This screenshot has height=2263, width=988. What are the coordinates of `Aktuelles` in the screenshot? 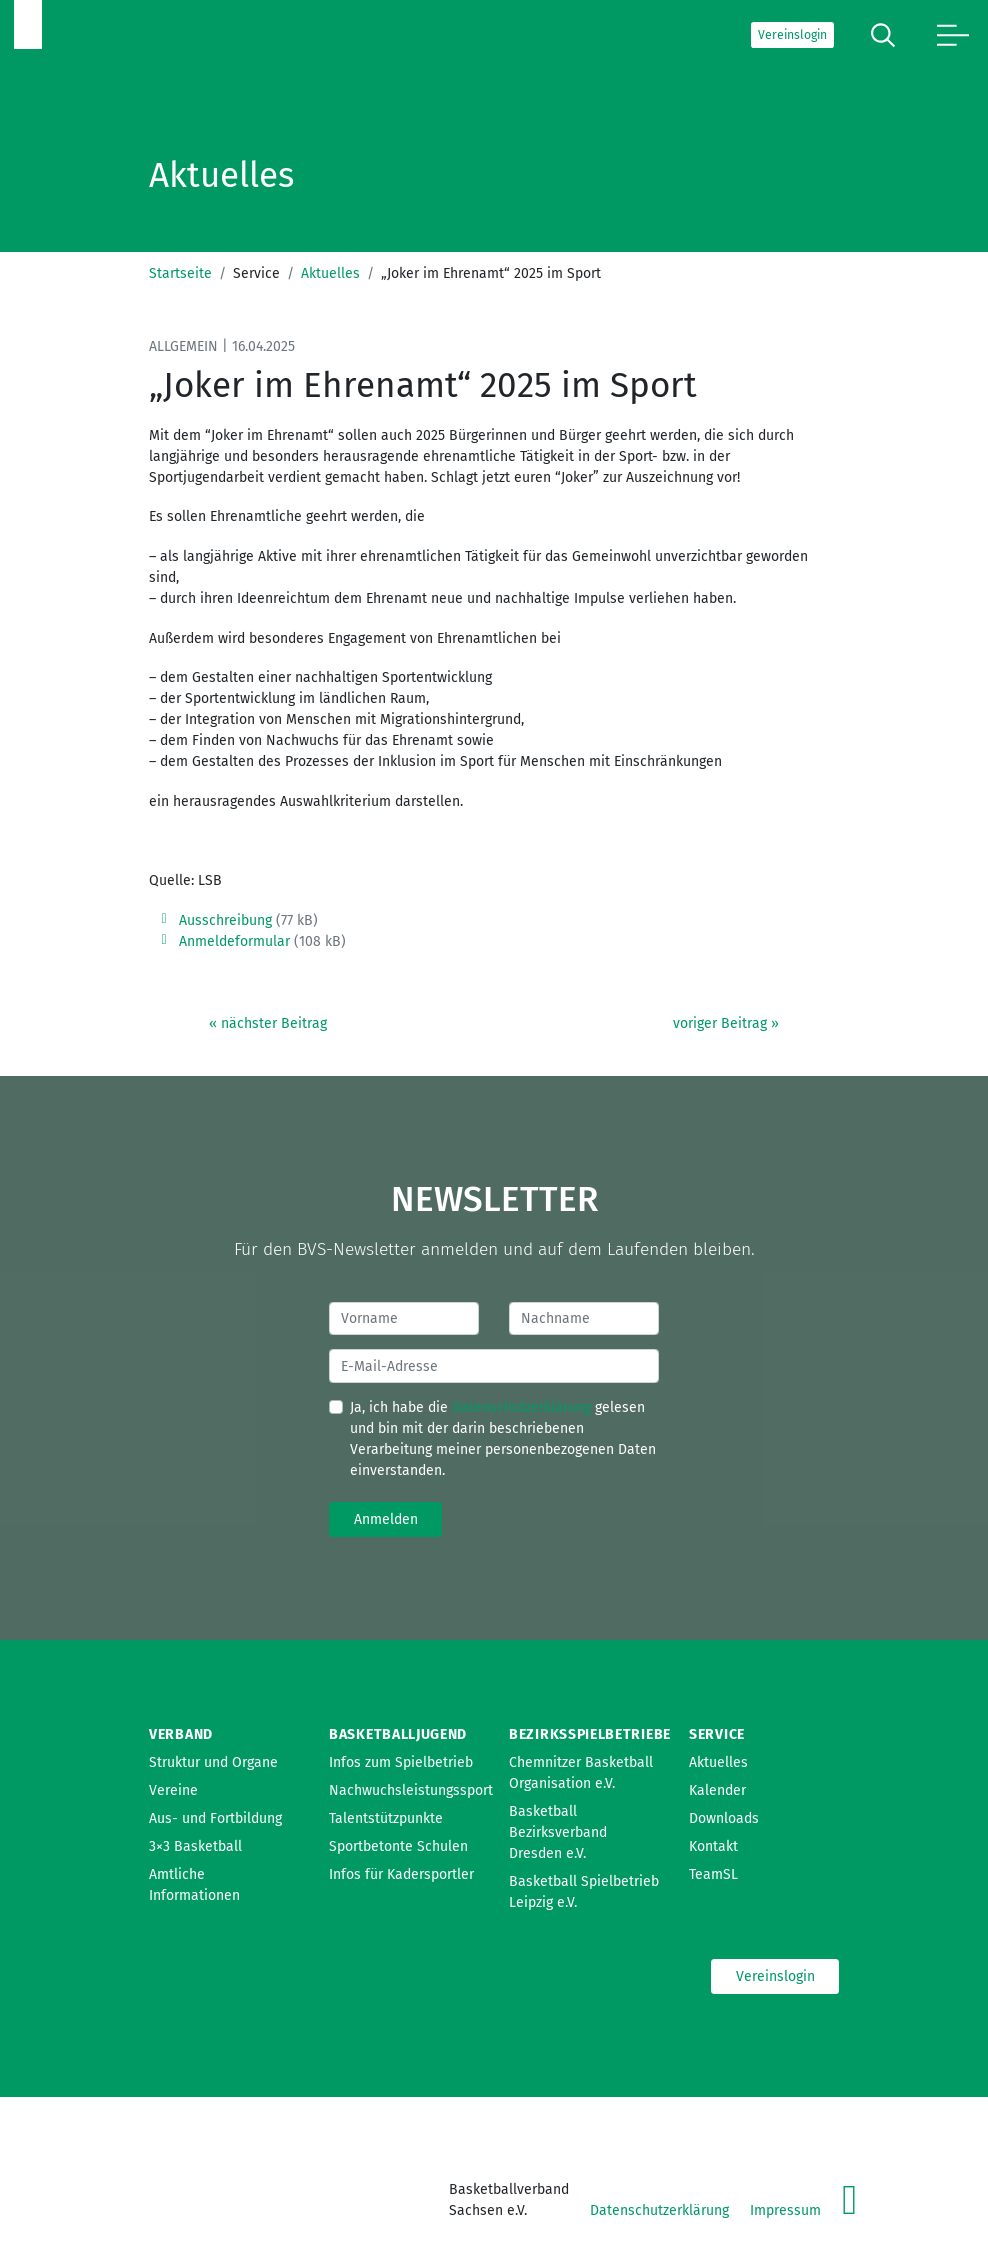 It's located at (330, 273).